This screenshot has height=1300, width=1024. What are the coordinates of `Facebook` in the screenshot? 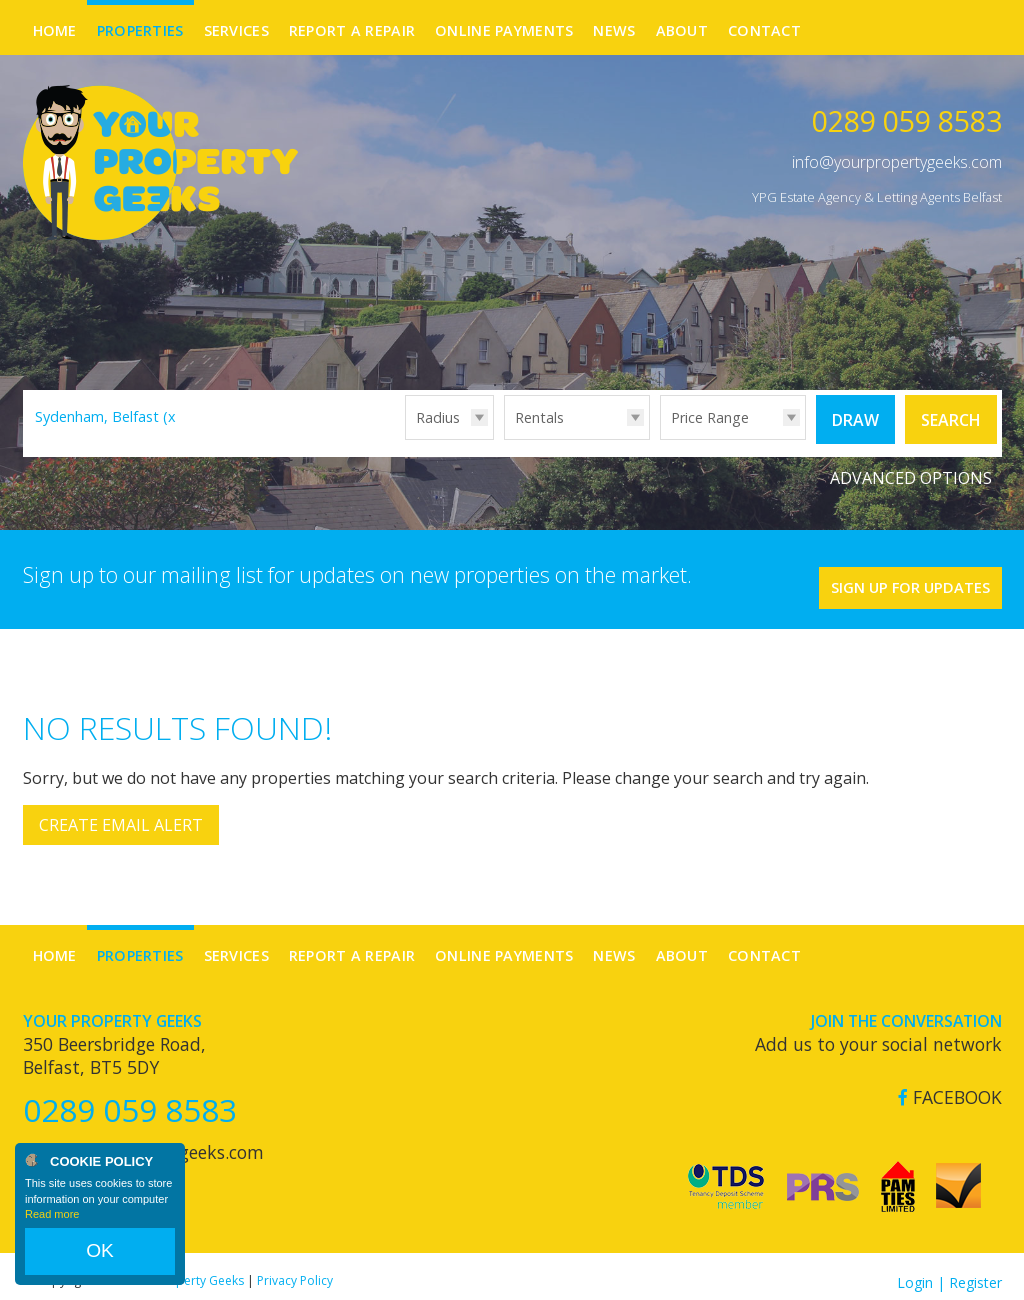 It's located at (950, 1084).